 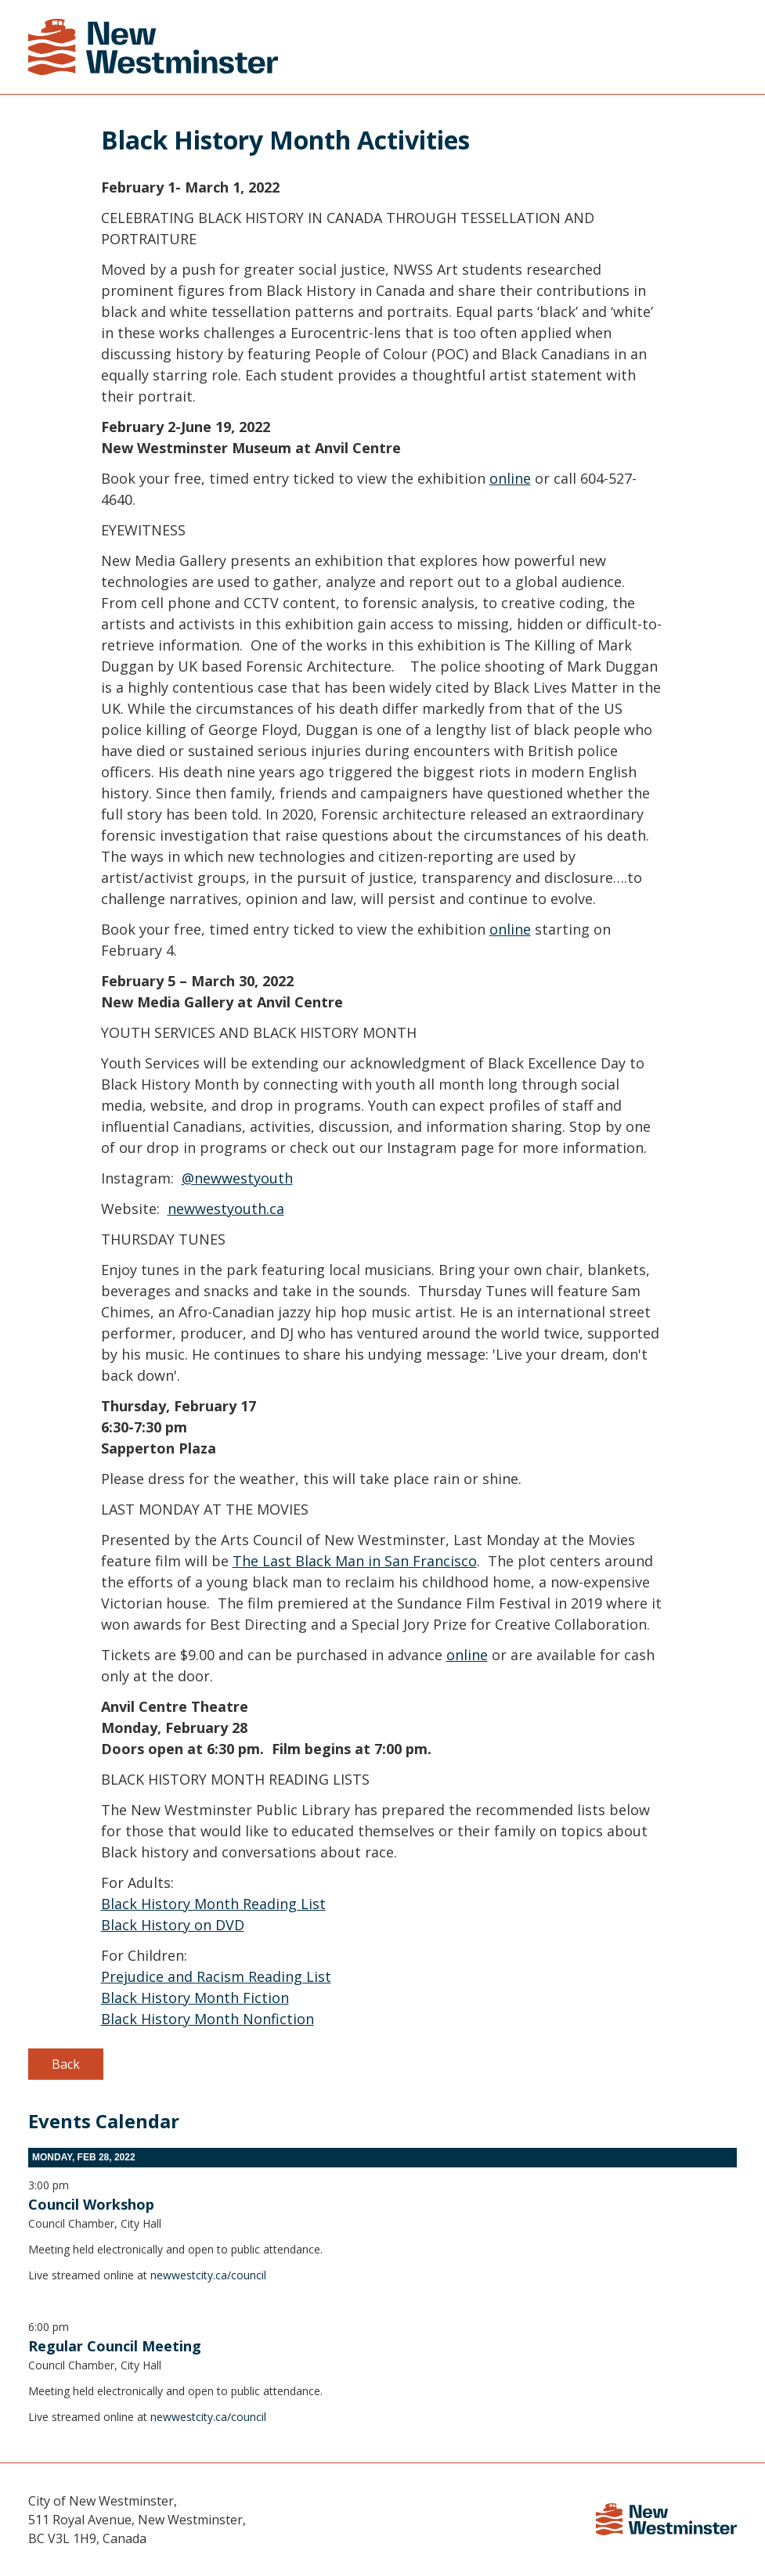 What do you see at coordinates (510, 478) in the screenshot?
I see `online` at bounding box center [510, 478].